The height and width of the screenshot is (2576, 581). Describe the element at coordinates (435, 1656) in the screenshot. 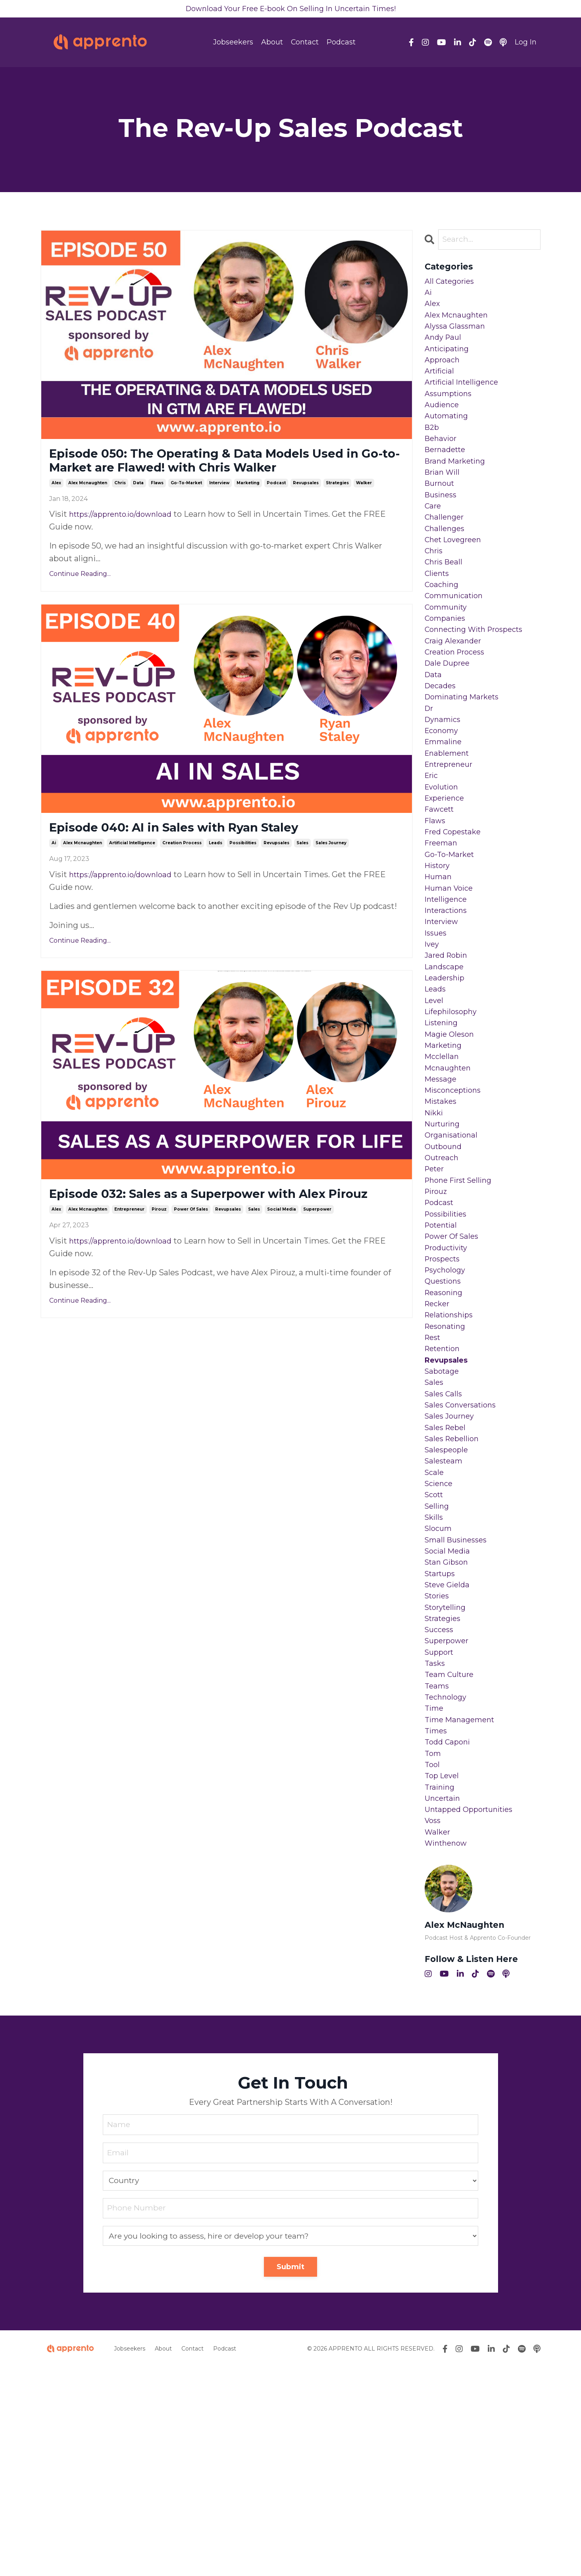

I see `scott` at that location.